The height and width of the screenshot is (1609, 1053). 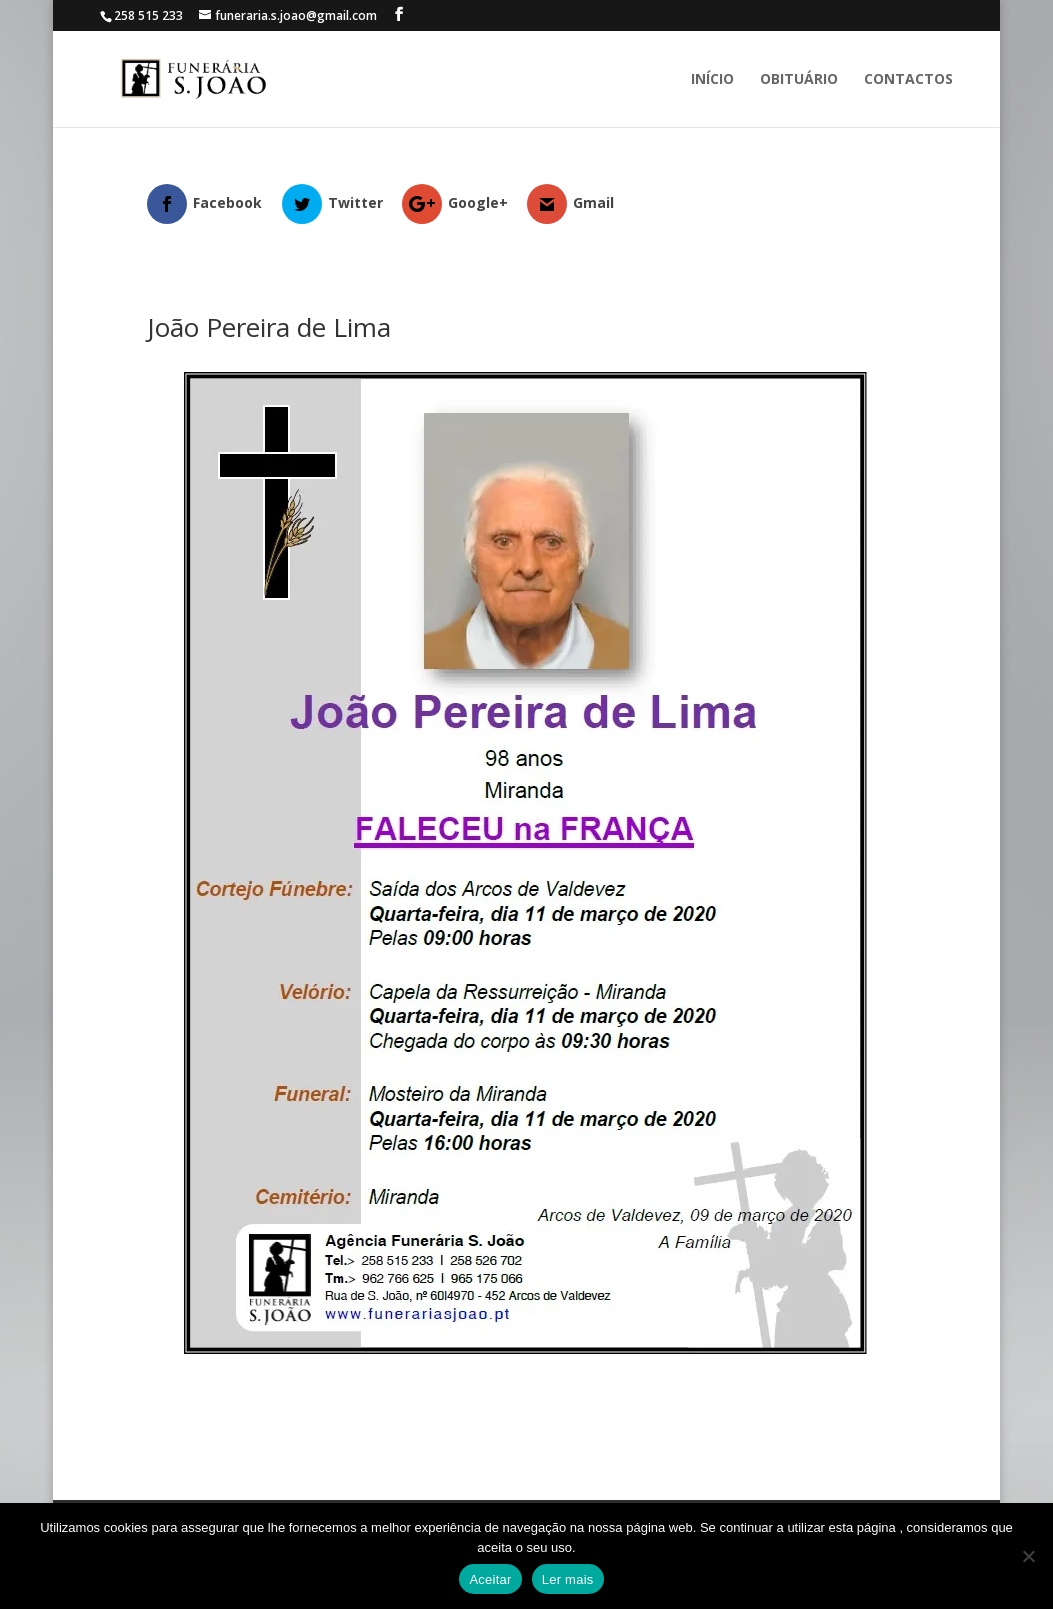 I want to click on Início, so click(x=712, y=80).